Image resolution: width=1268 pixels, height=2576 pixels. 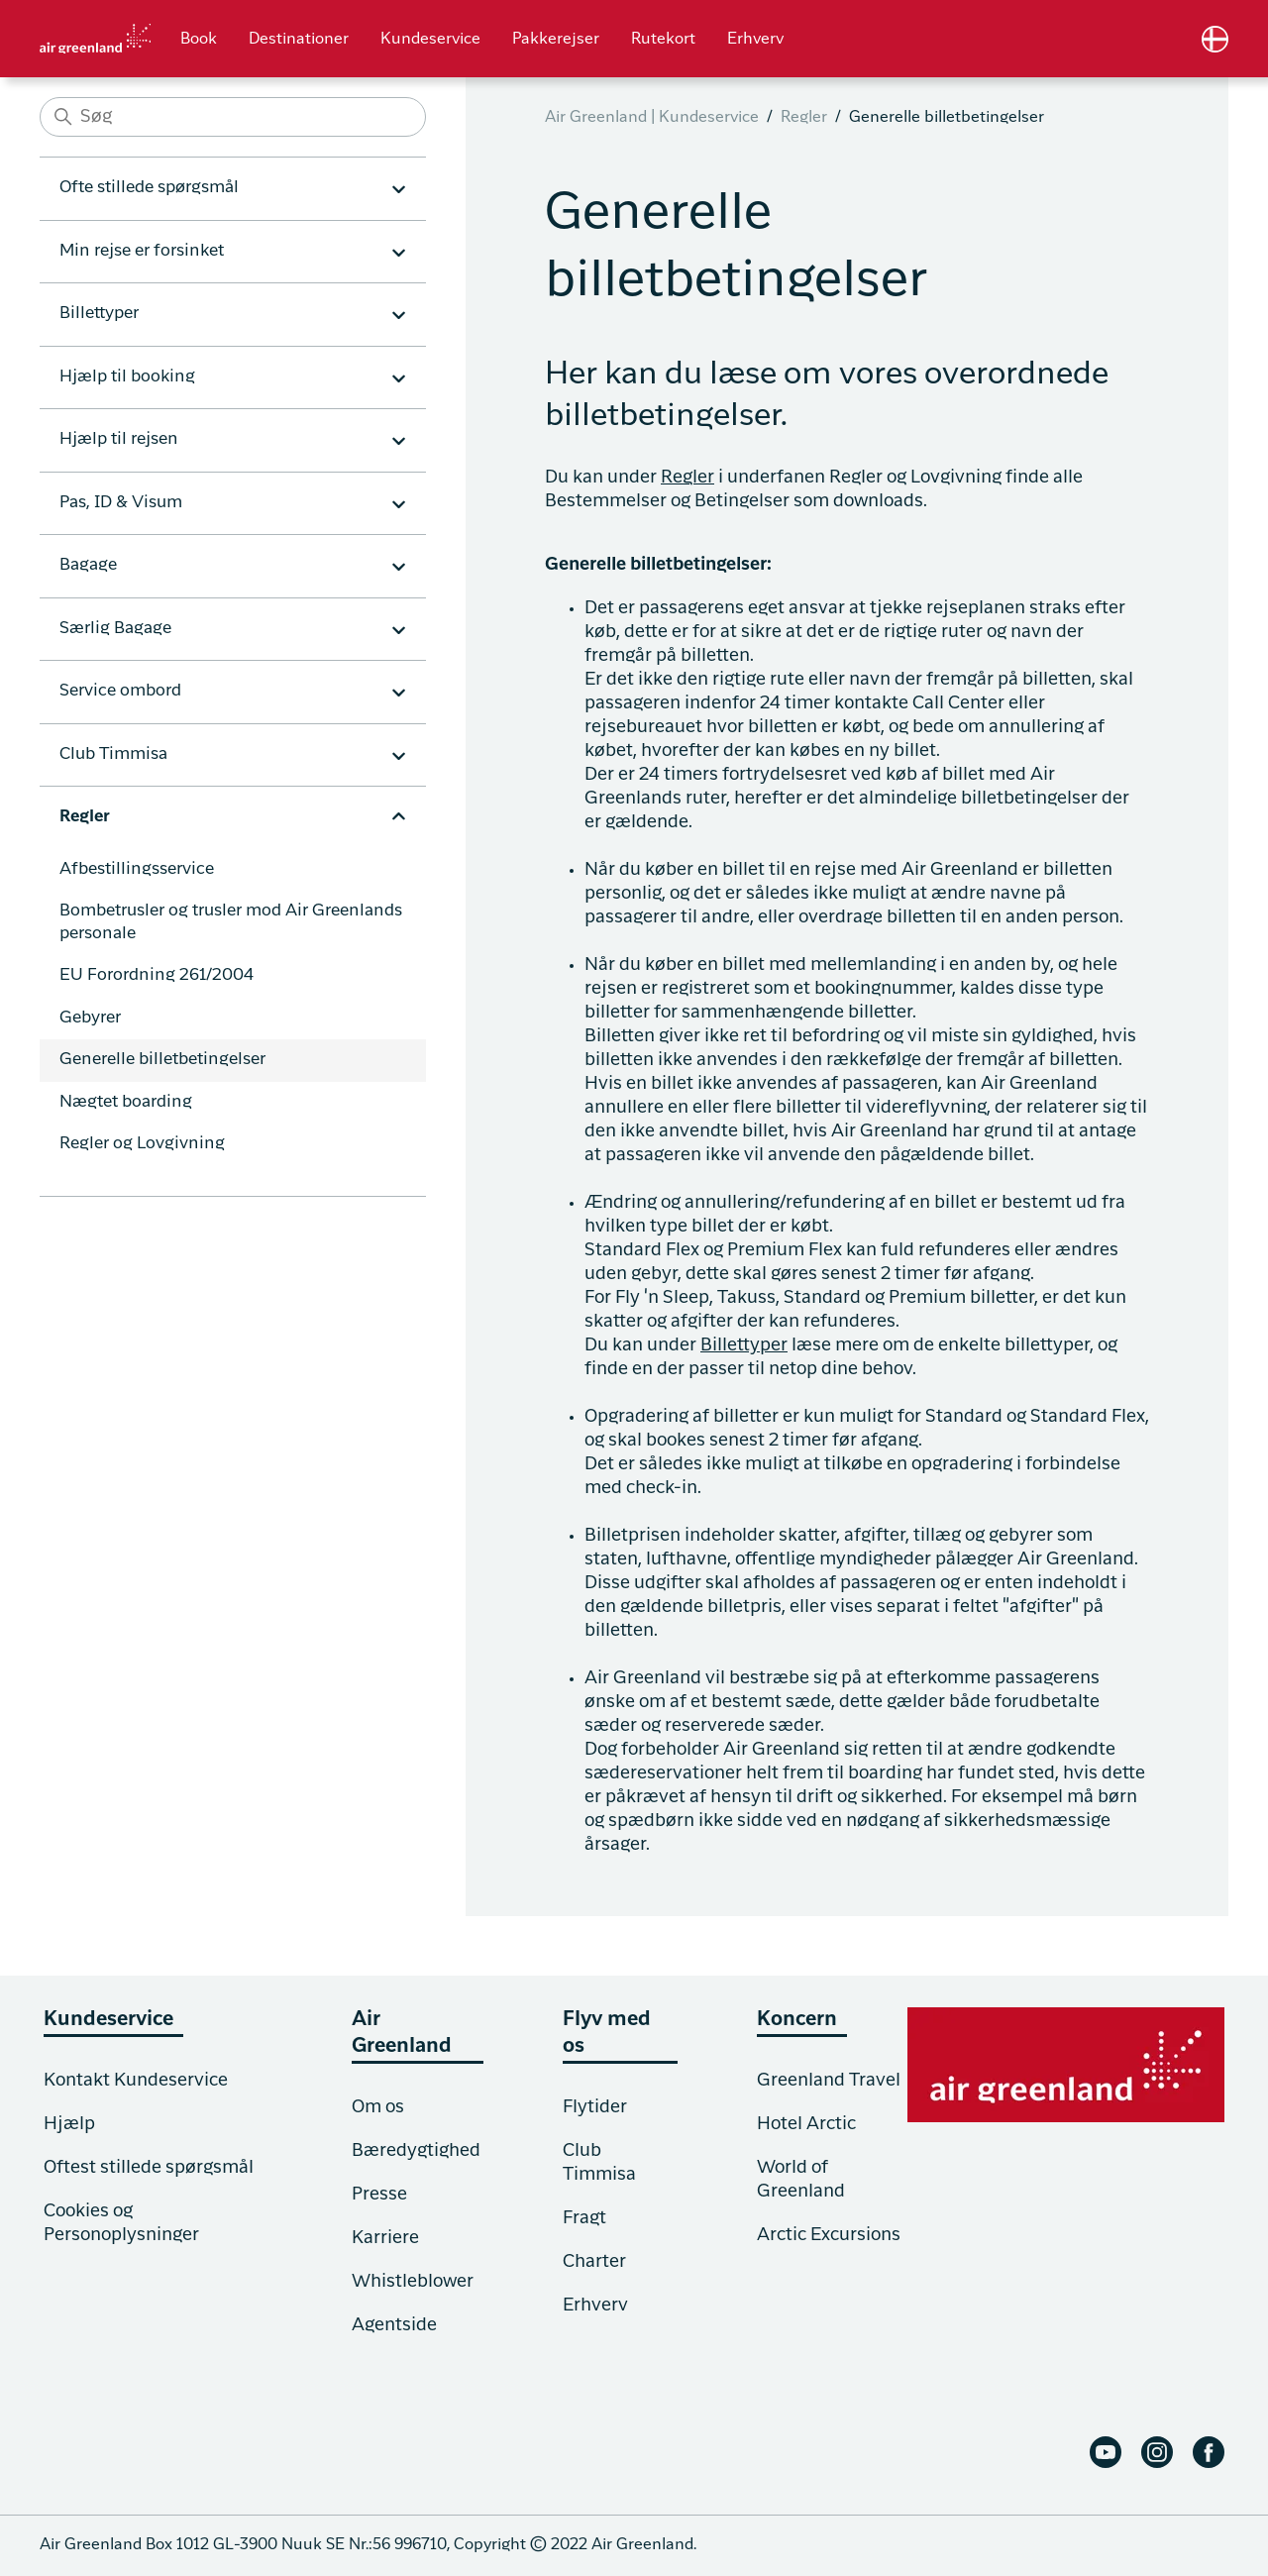 I want to click on Charter, so click(x=594, y=2262).